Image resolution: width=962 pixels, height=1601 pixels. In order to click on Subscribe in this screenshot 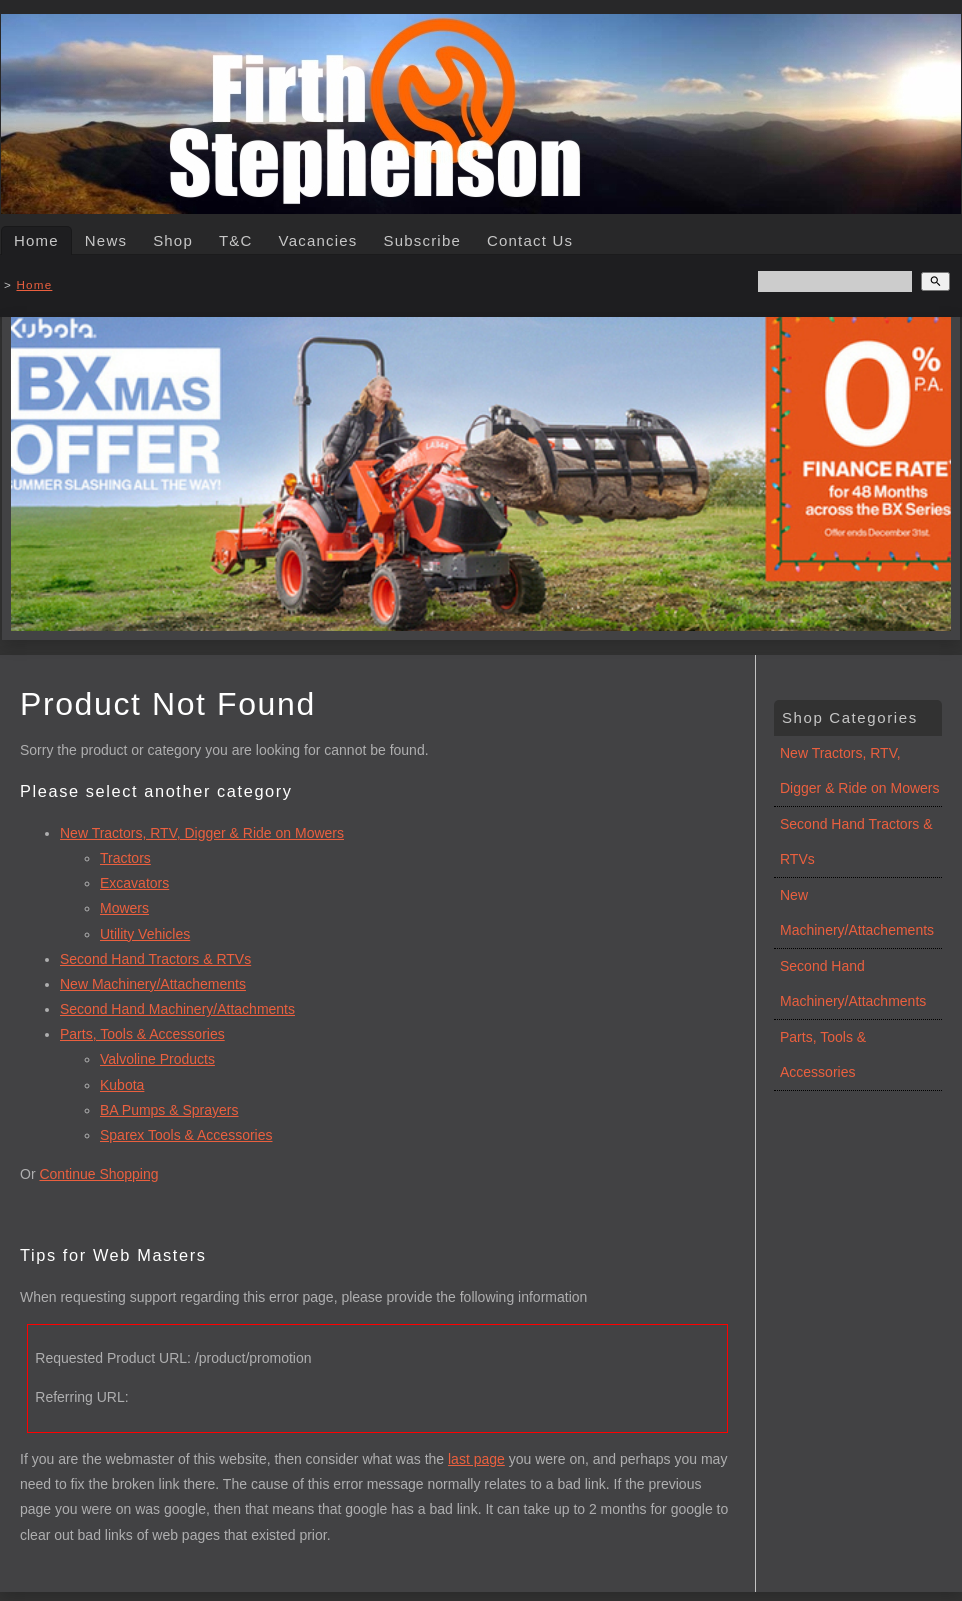, I will do `click(422, 240)`.